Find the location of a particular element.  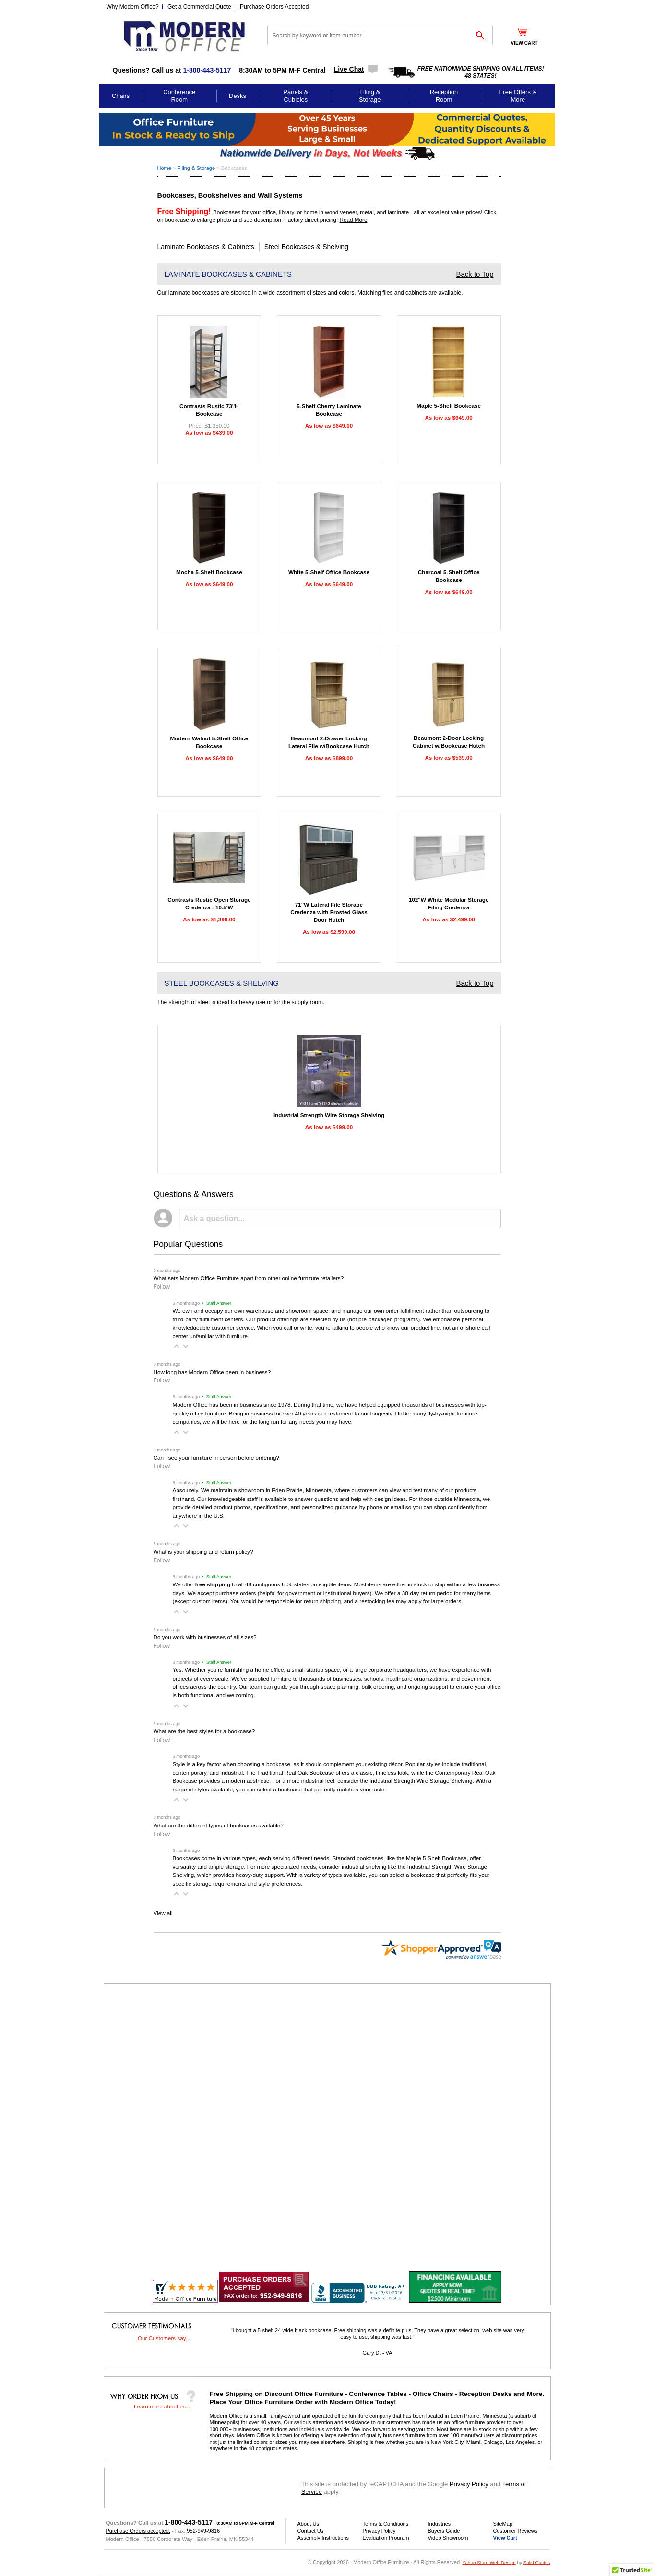

How long has Modern Office been in business? is located at coordinates (212, 1372).